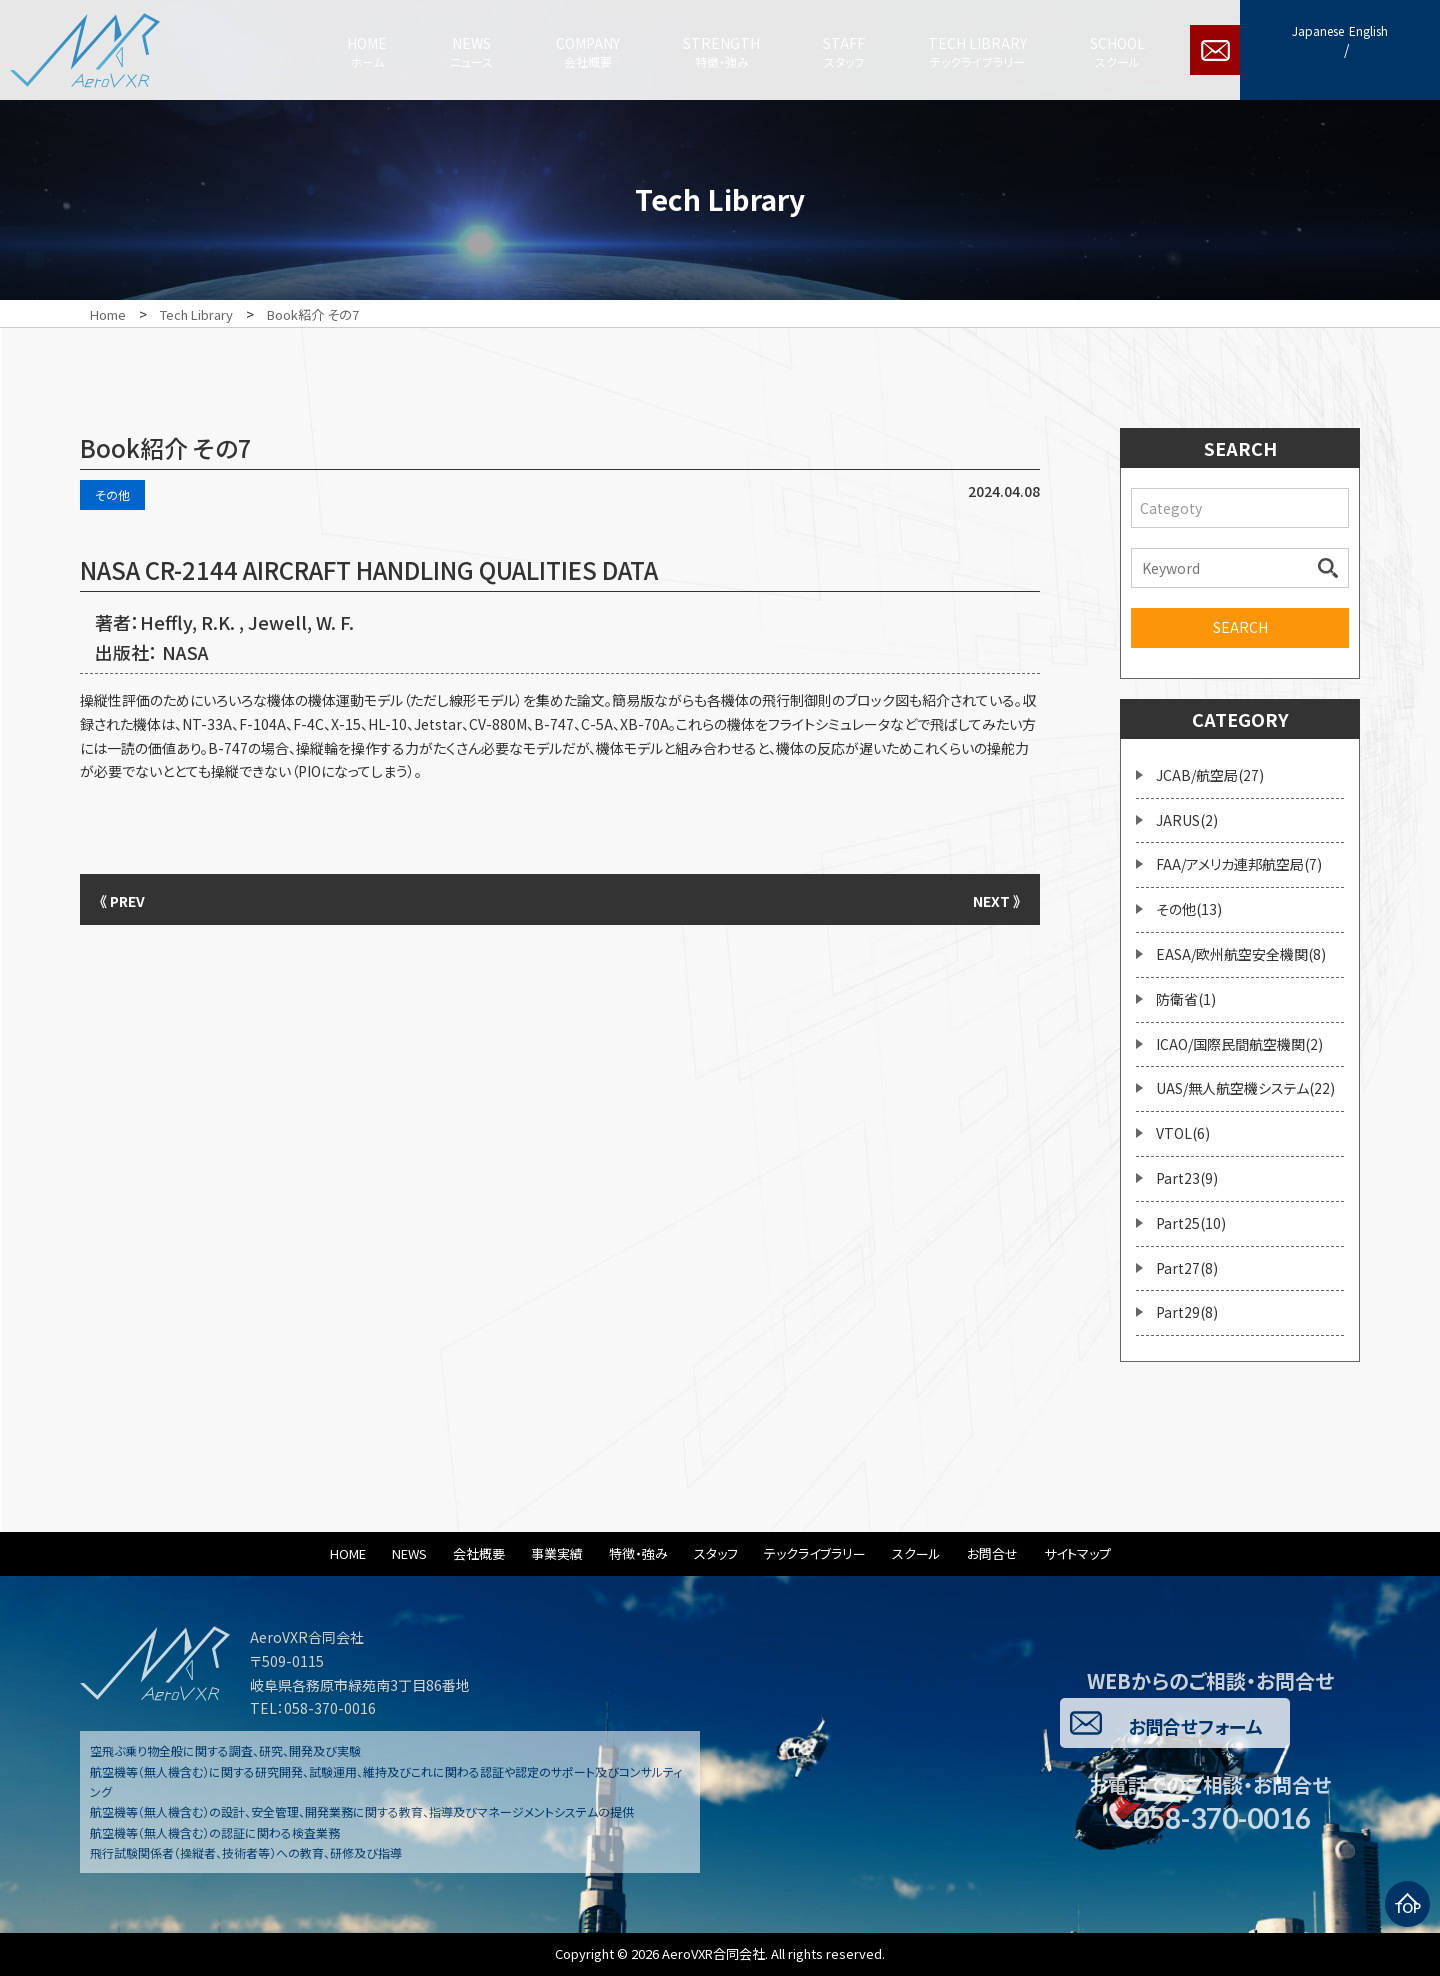 The width and height of the screenshot is (1440, 1976). What do you see at coordinates (130, 899) in the screenshot?
I see `《 PREV` at bounding box center [130, 899].